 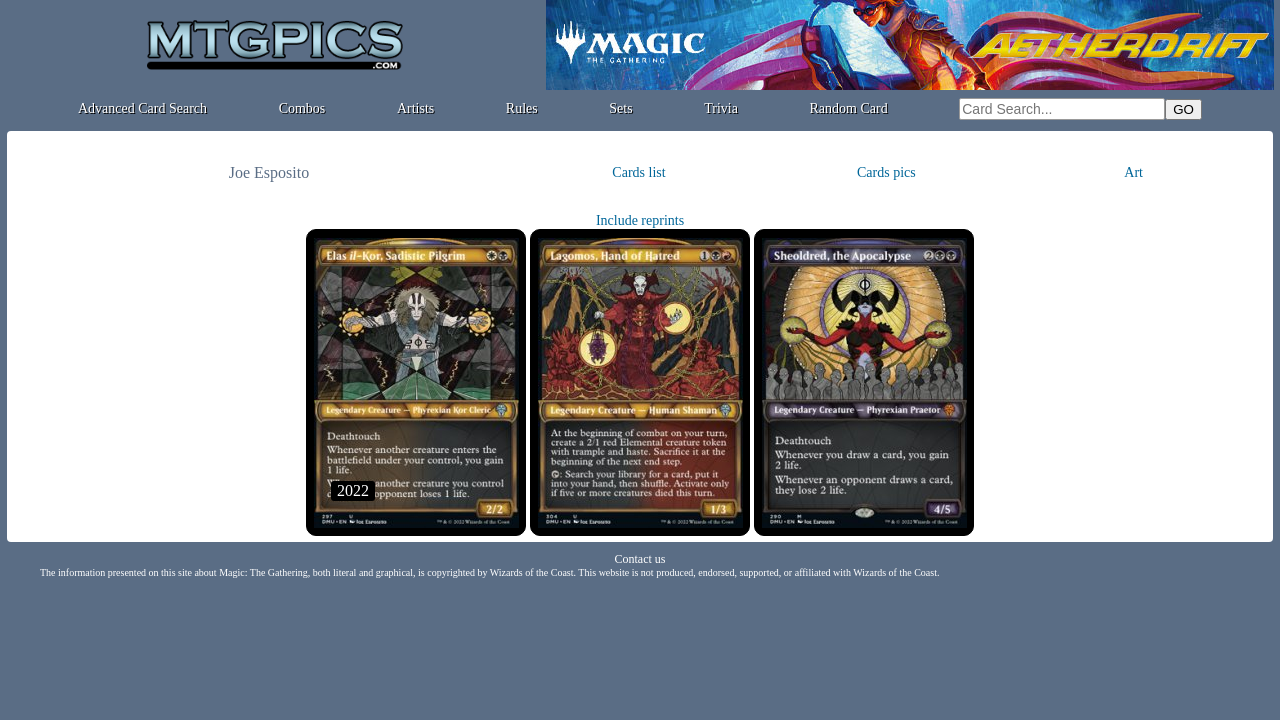 What do you see at coordinates (1133, 172) in the screenshot?
I see `Art` at bounding box center [1133, 172].